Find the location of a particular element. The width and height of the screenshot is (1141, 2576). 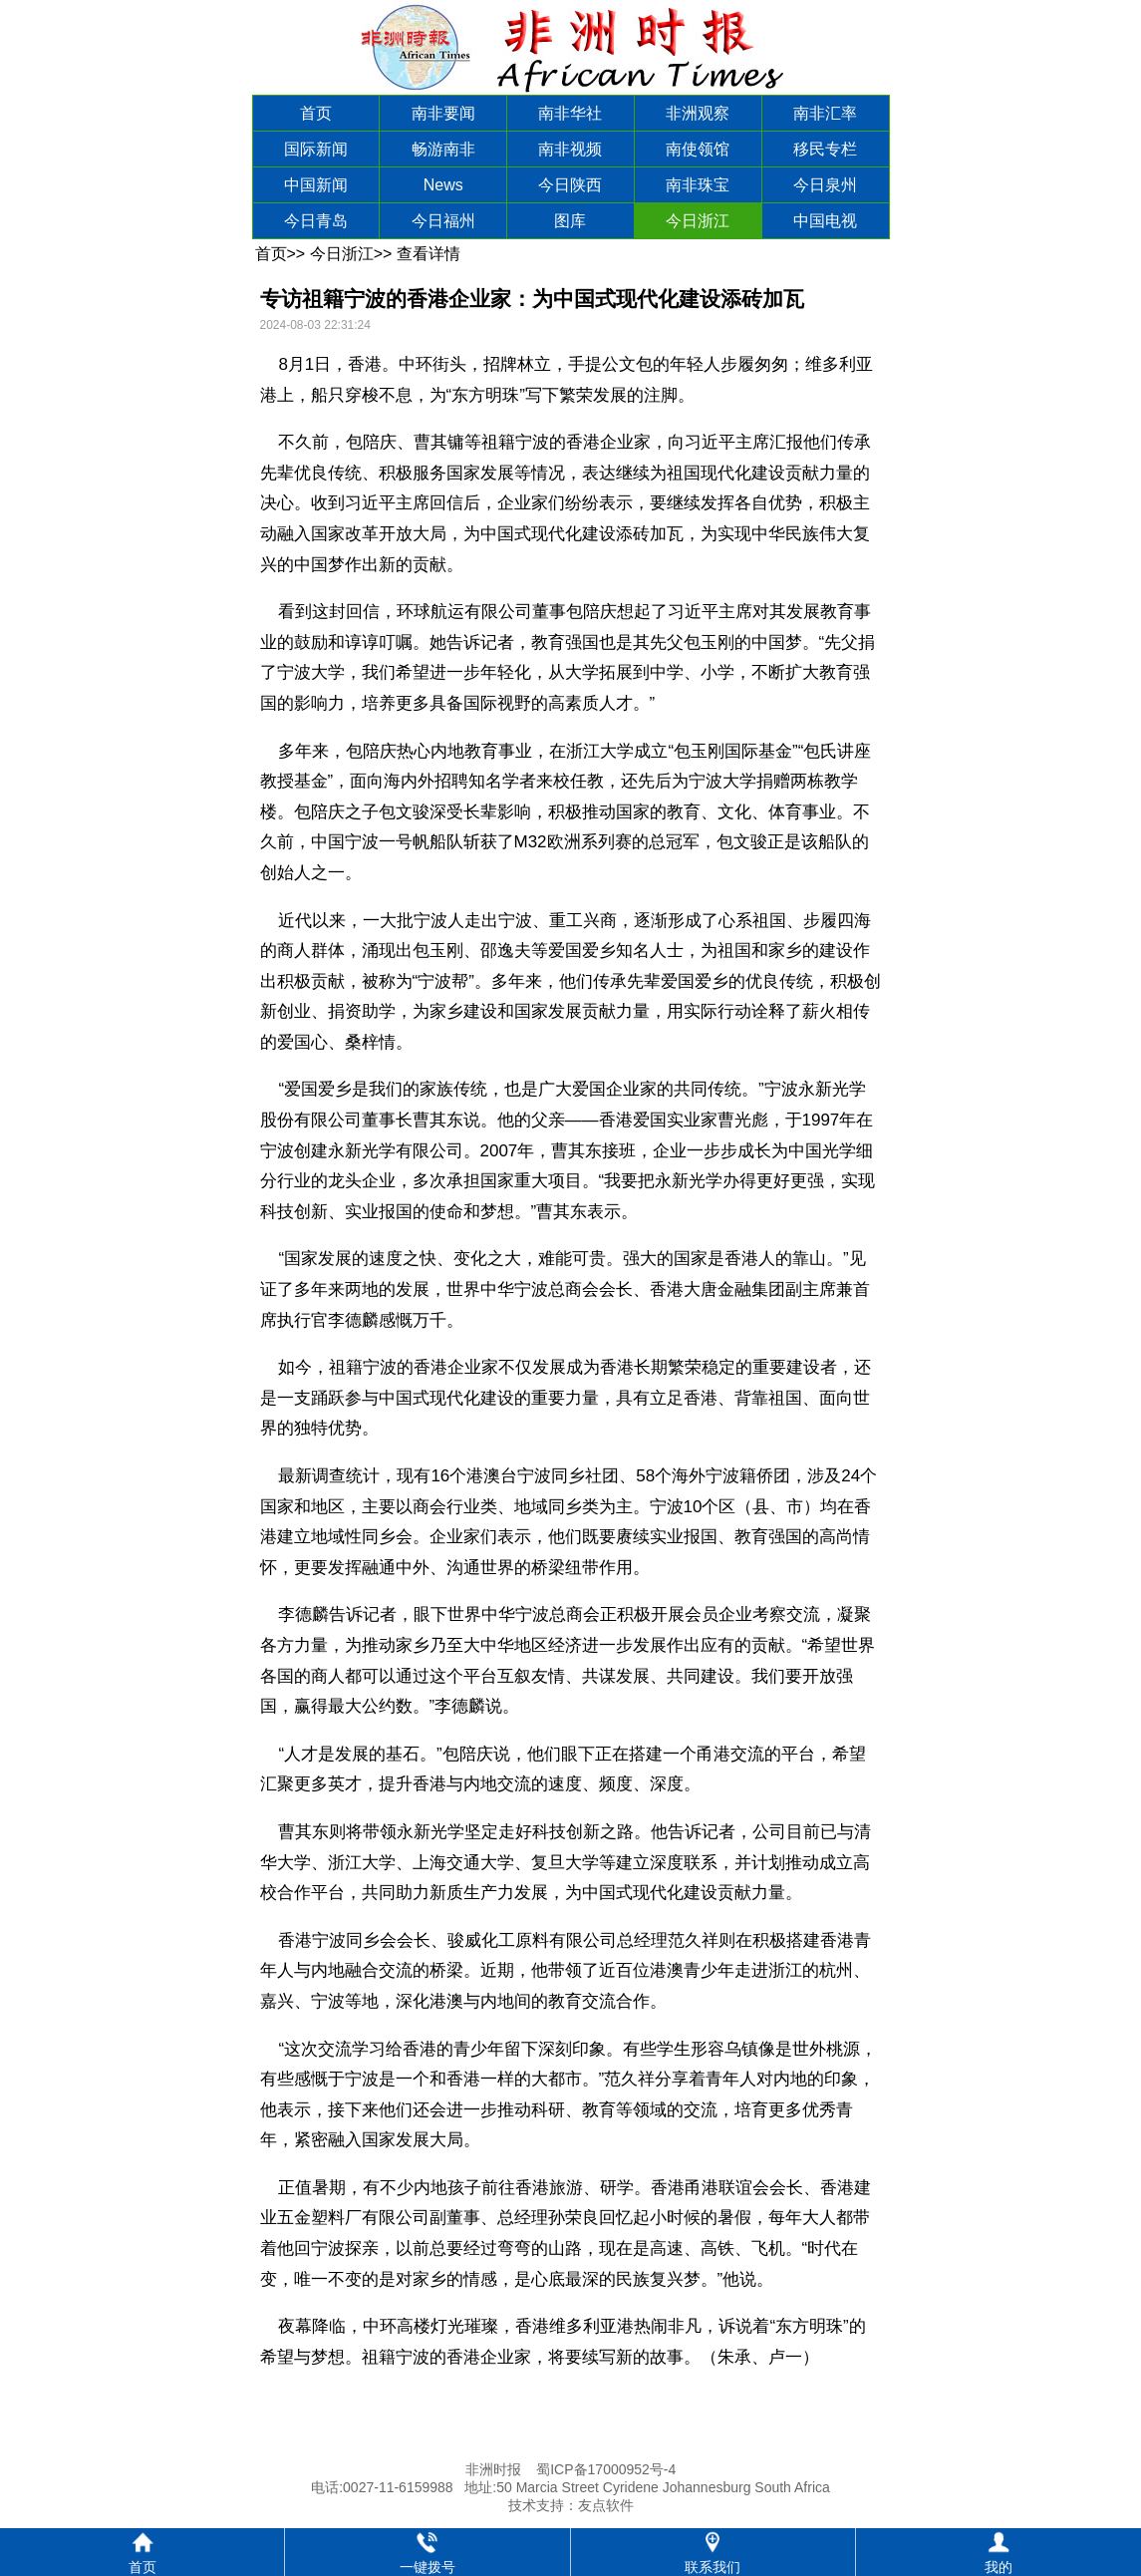

南非汇率 is located at coordinates (825, 113).